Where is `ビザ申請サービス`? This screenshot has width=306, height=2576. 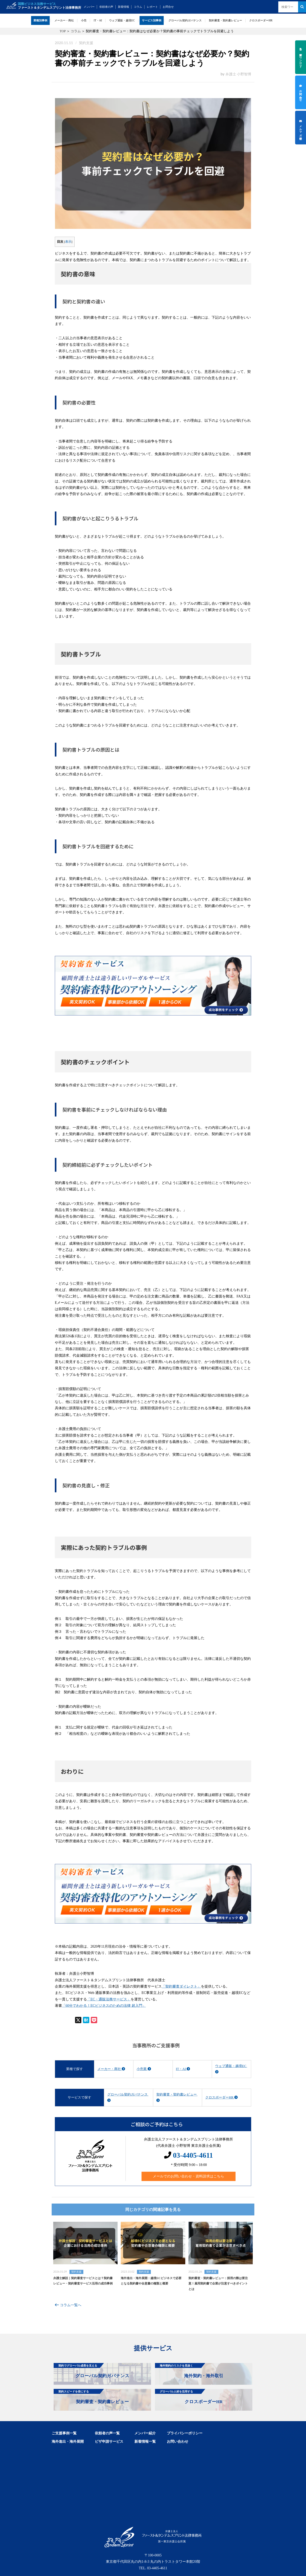
ビザ申請サービス is located at coordinates (109, 2441).